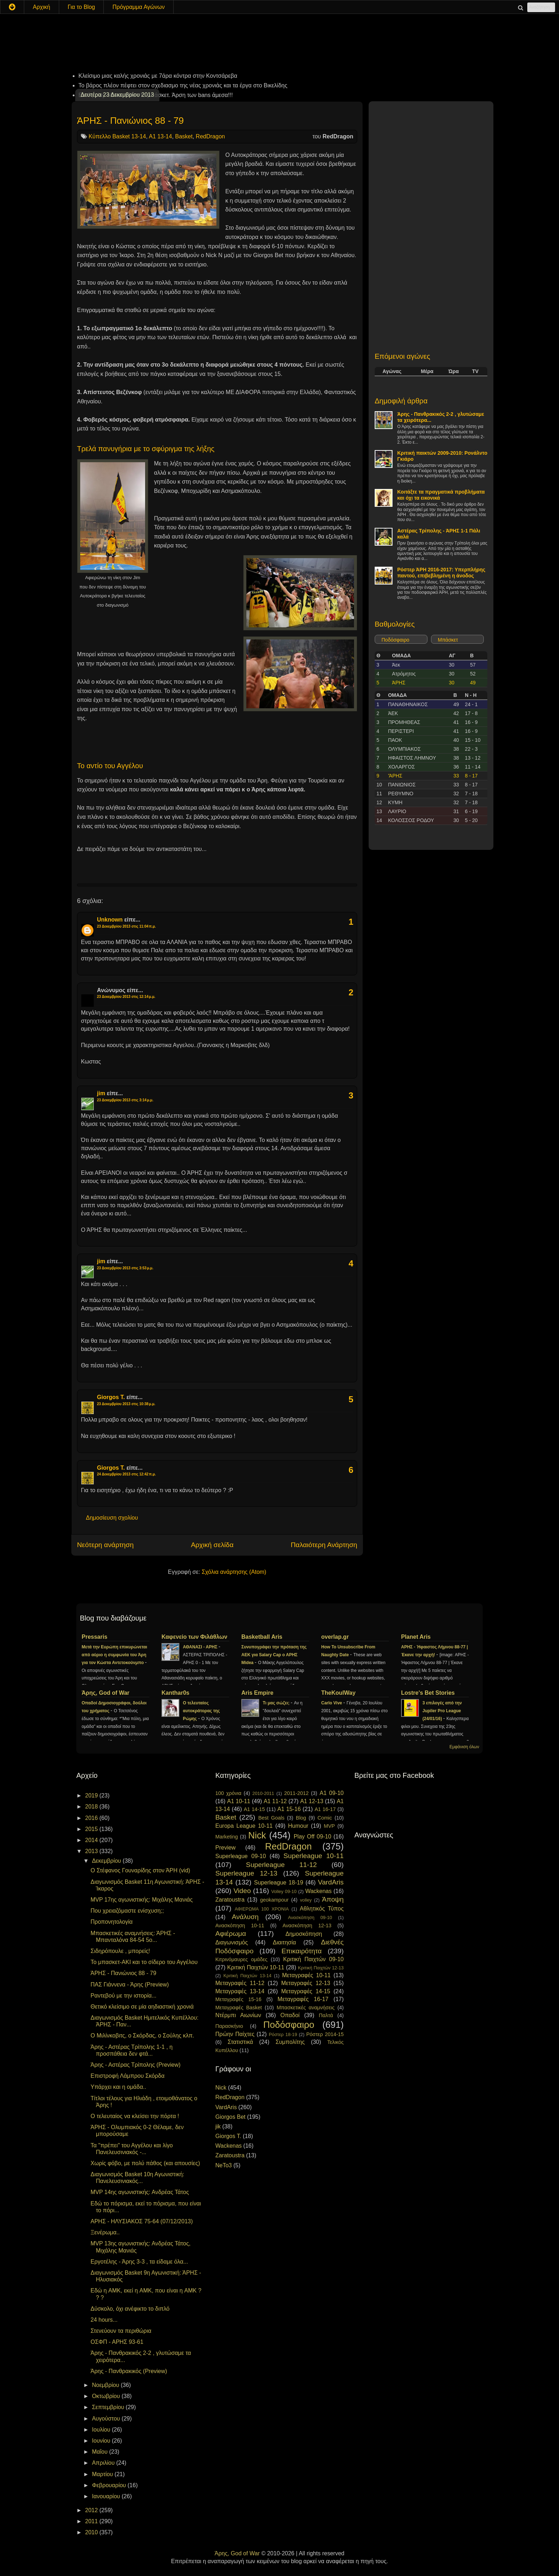 The height and width of the screenshot is (2576, 559). I want to click on Πρώην Παίχτες, so click(235, 2034).